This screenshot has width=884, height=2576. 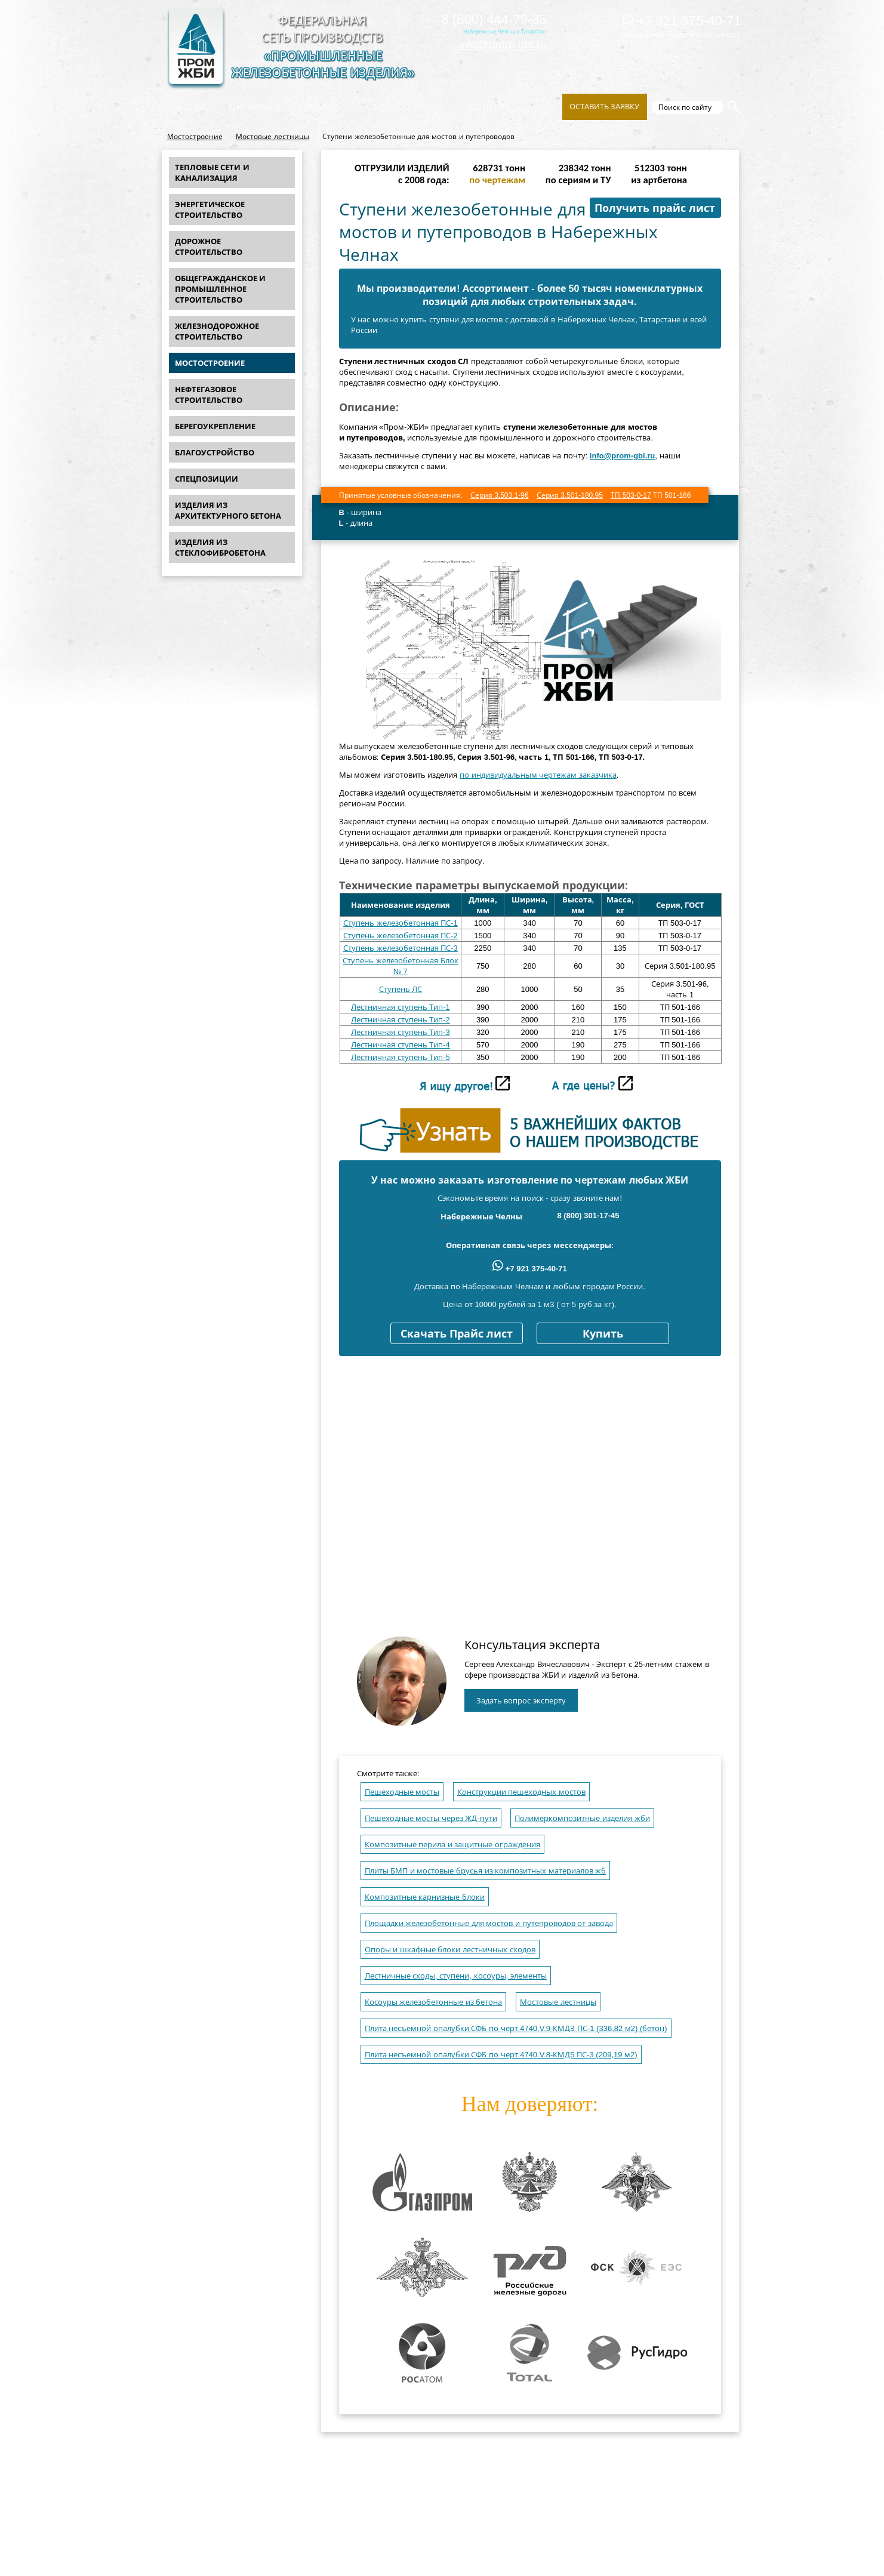 I want to click on Скачать Прайс лист, so click(x=457, y=1334).